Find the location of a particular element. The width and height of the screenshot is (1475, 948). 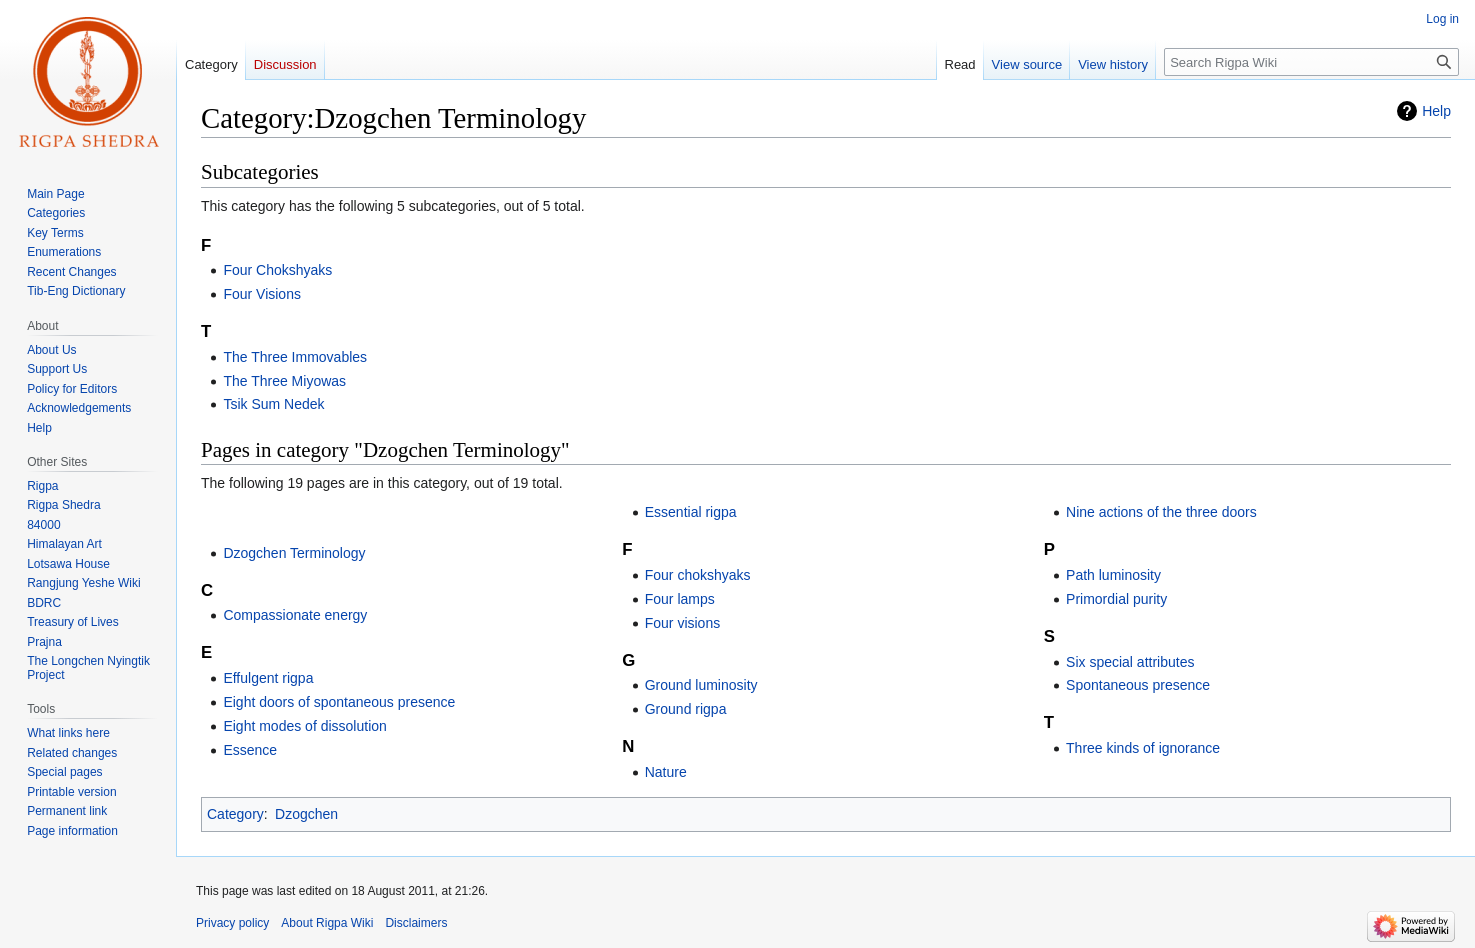

Four lamps is located at coordinates (680, 599).